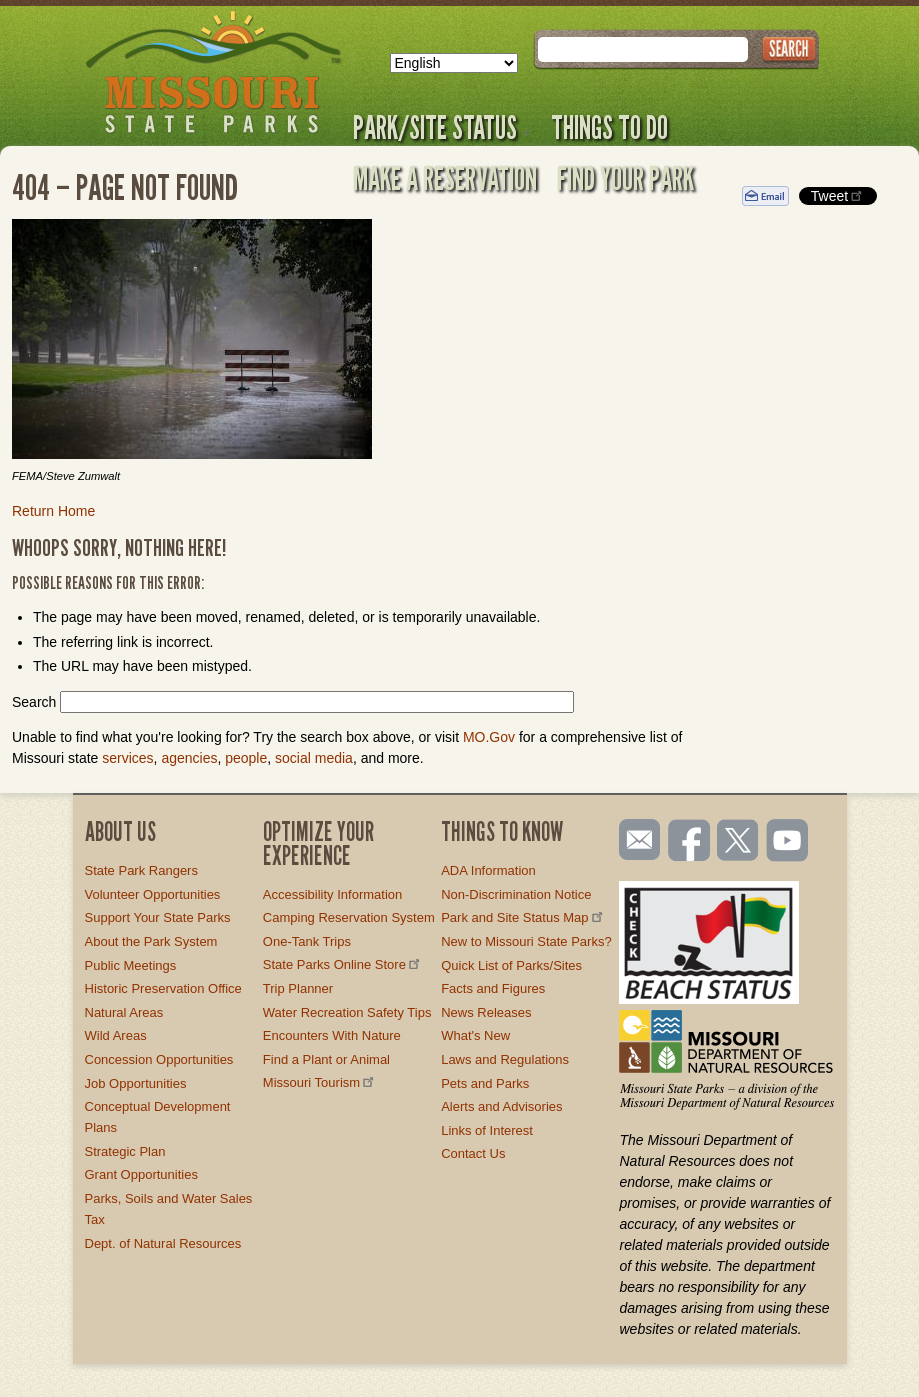 The height and width of the screenshot is (1397, 919). Describe the element at coordinates (326, 1059) in the screenshot. I see `Find a Plant or Animal` at that location.